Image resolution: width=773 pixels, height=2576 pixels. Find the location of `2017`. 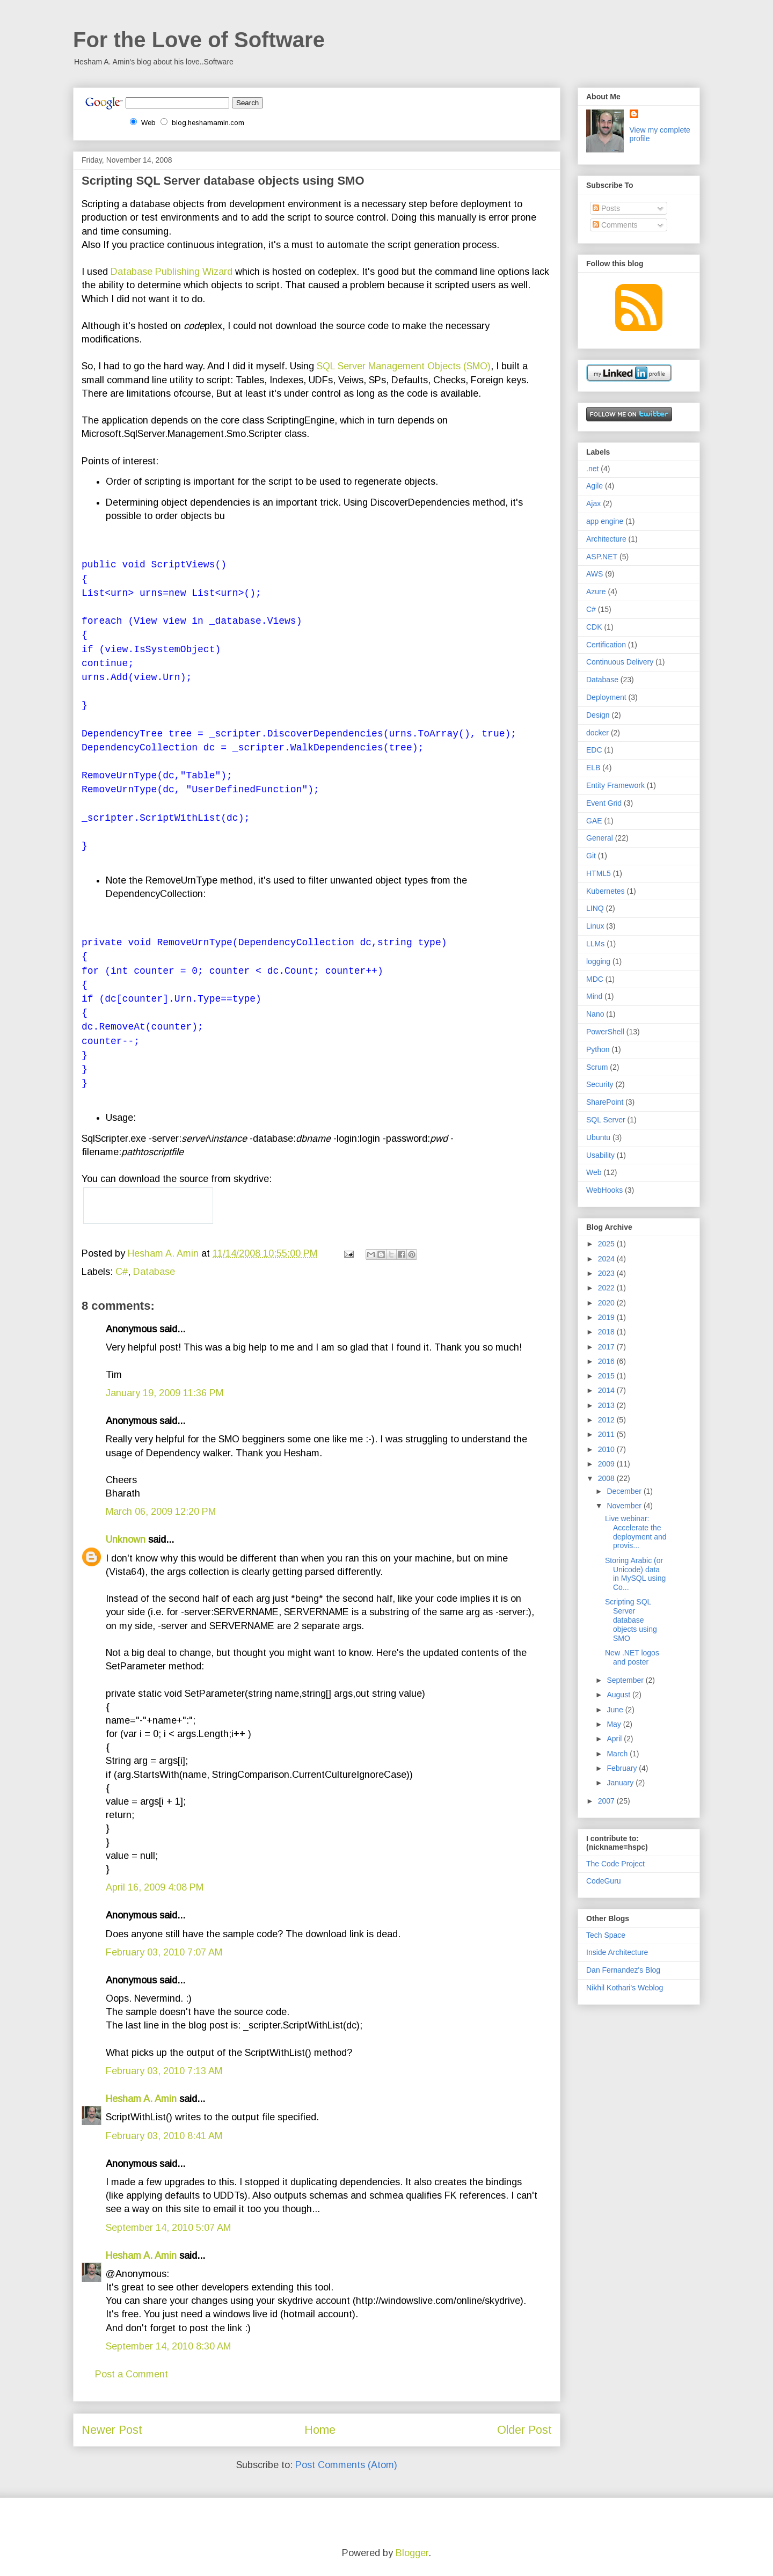

2017 is located at coordinates (607, 1346).